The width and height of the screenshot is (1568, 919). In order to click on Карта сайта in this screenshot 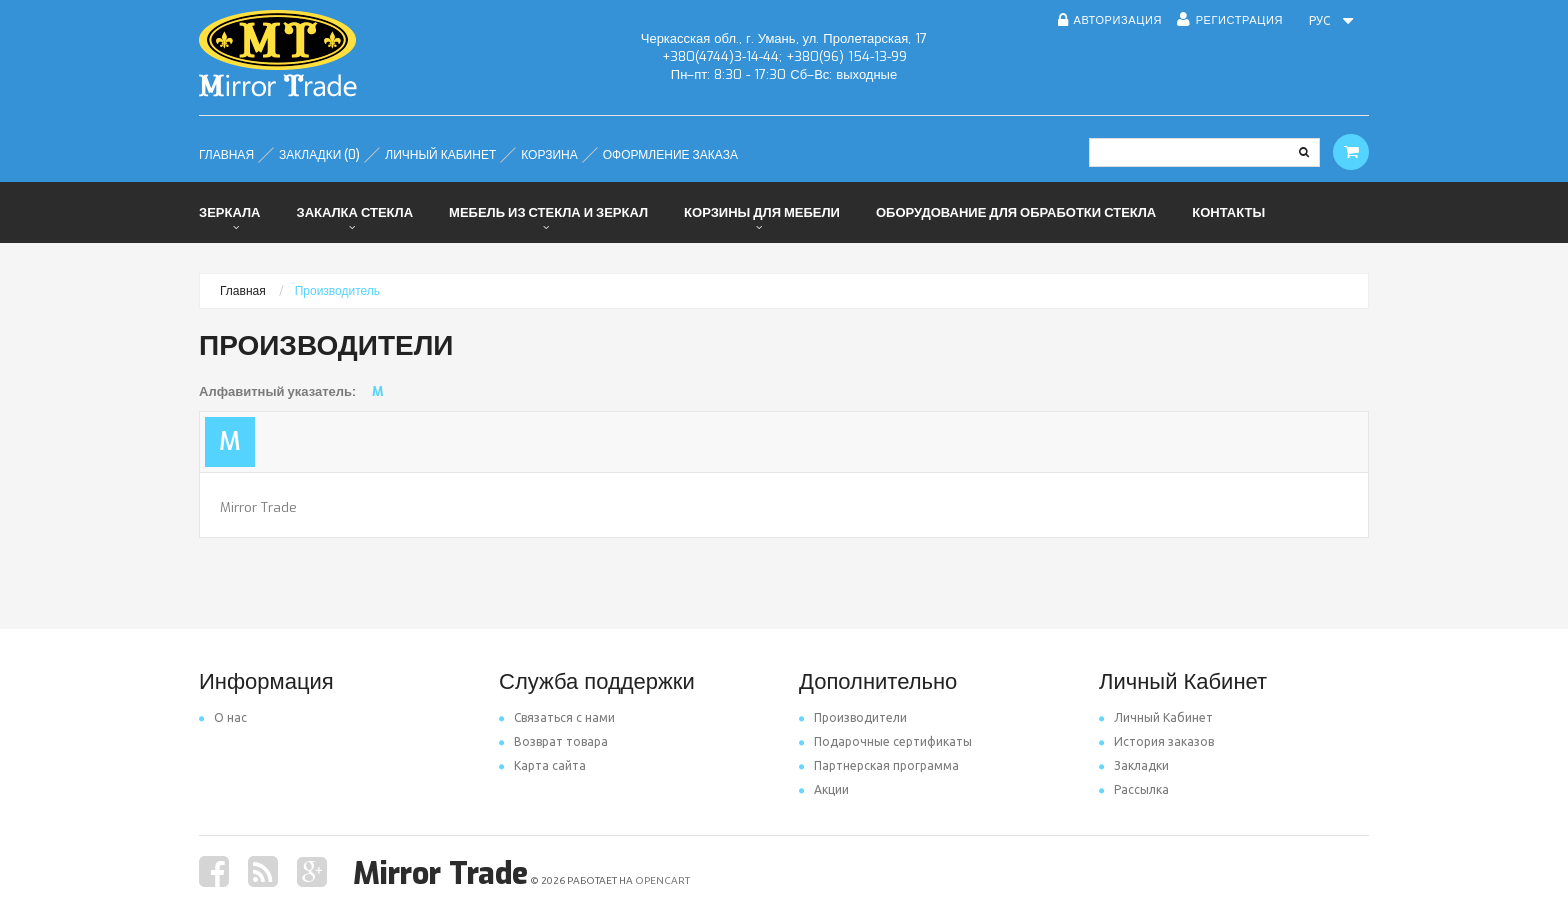, I will do `click(542, 765)`.